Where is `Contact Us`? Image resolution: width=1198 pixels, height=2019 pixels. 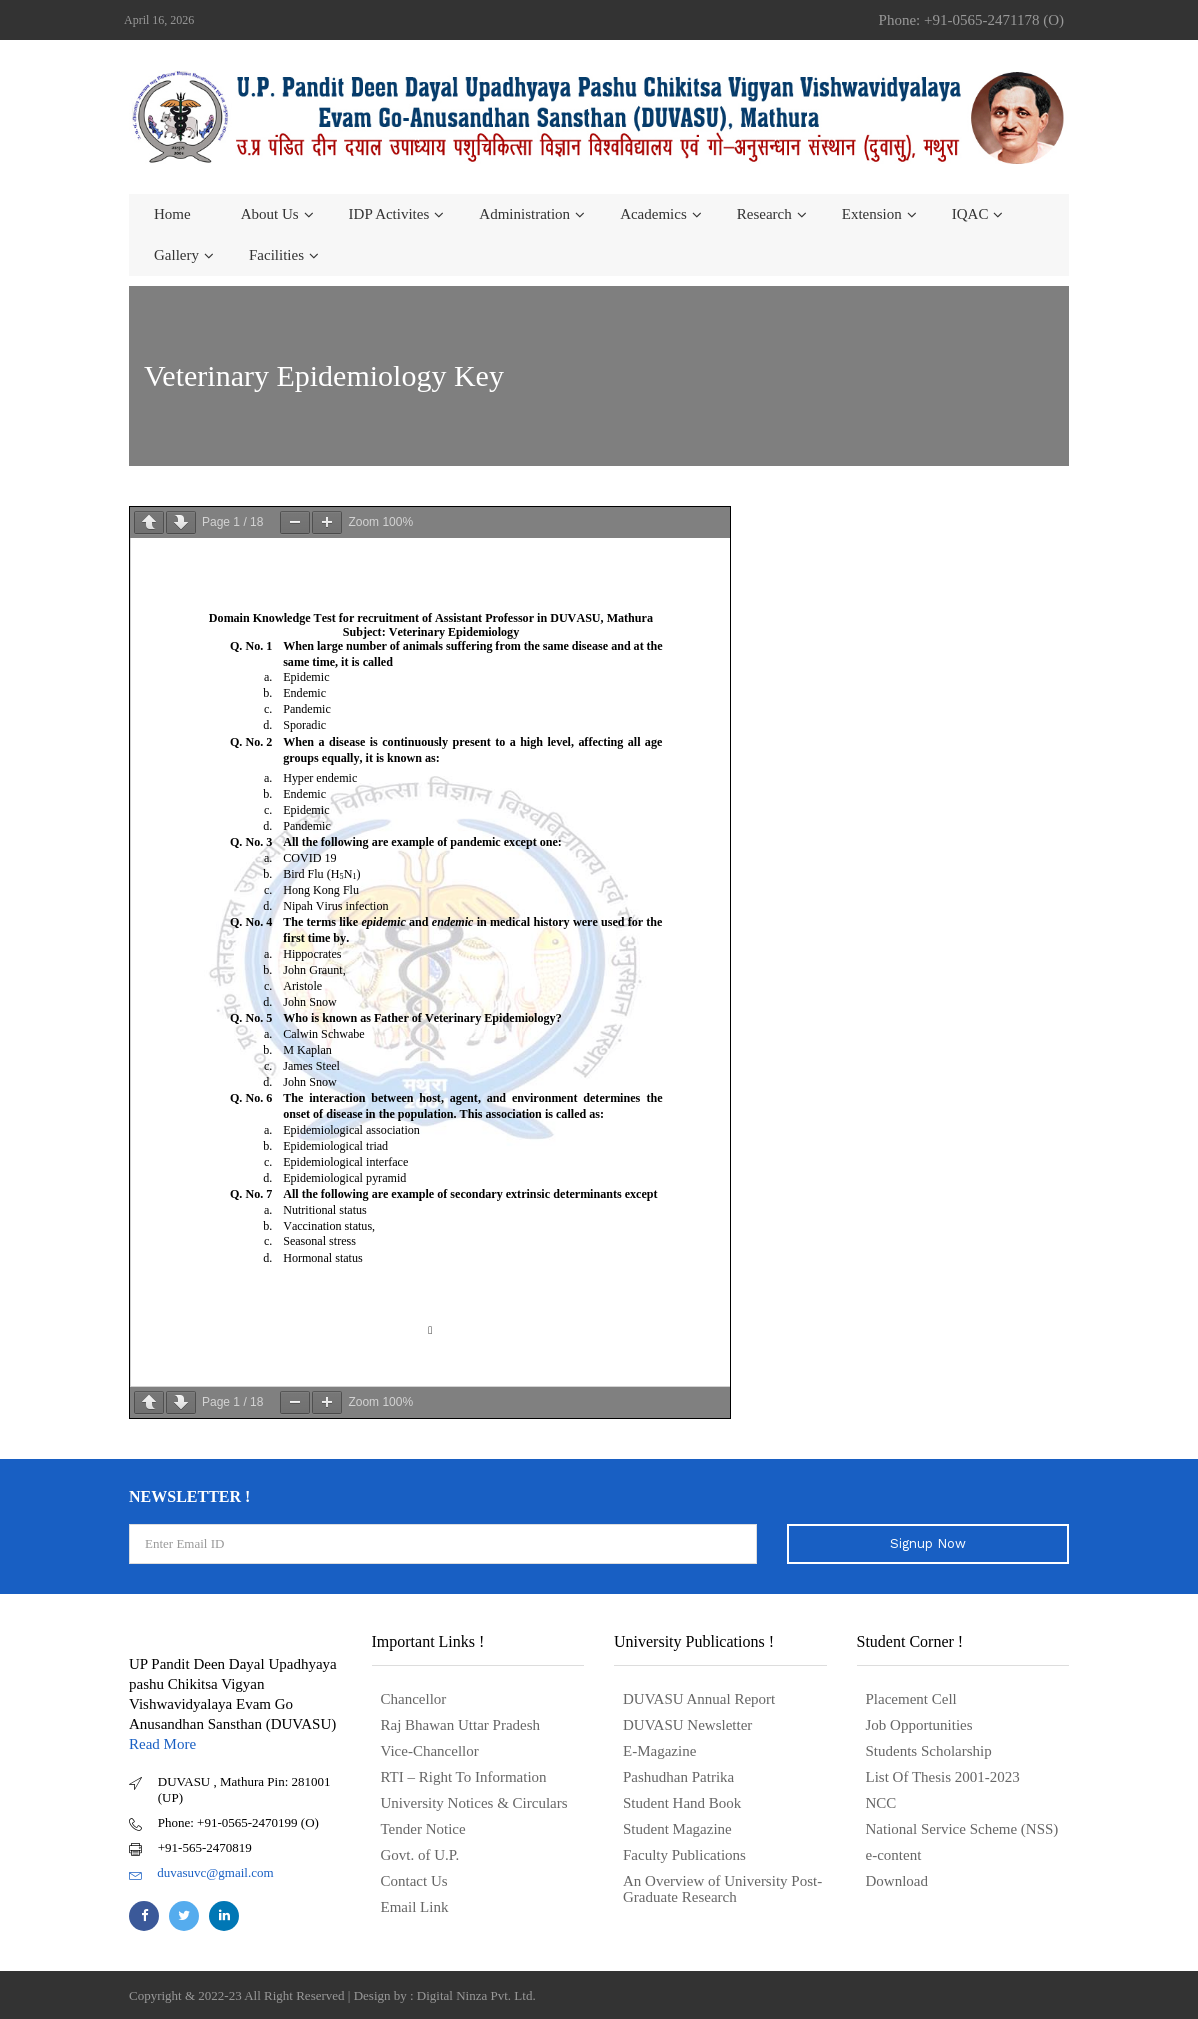
Contact Us is located at coordinates (414, 1881).